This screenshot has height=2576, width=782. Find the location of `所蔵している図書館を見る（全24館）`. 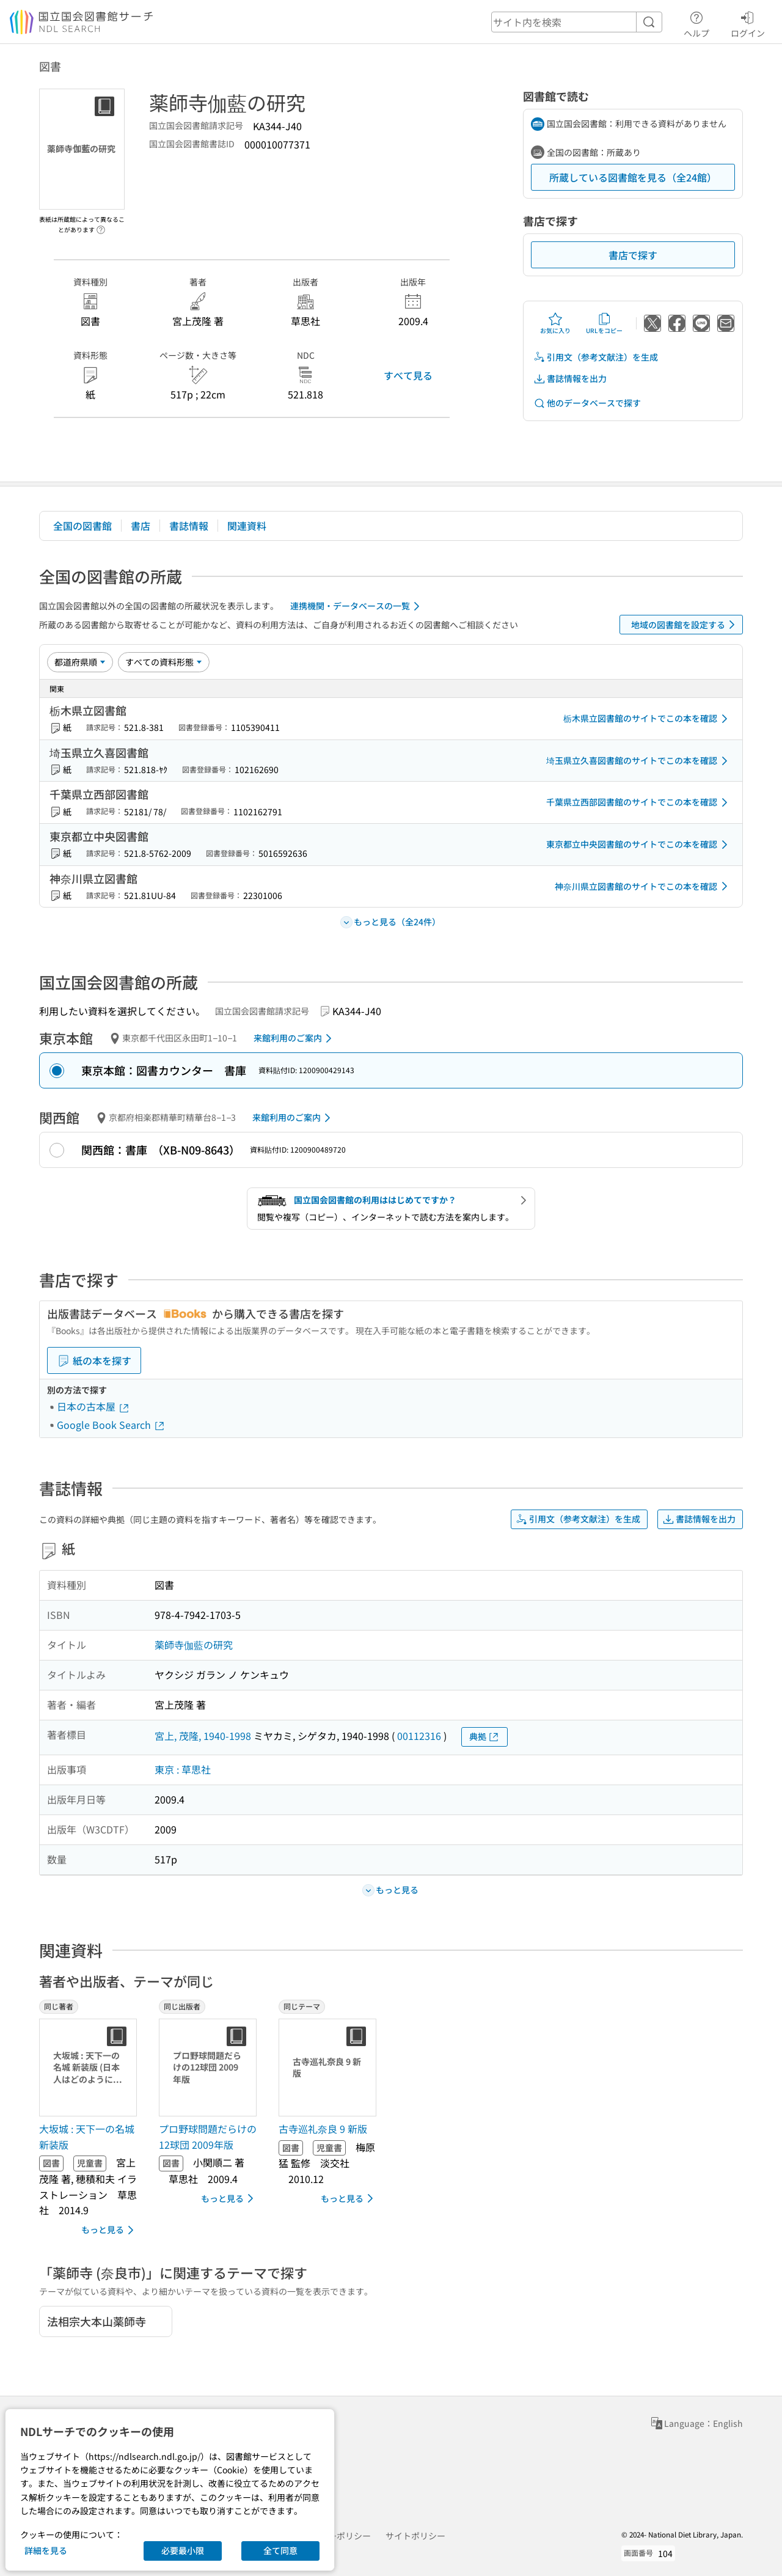

所蔵している図書館を見る（全24館） is located at coordinates (633, 177).